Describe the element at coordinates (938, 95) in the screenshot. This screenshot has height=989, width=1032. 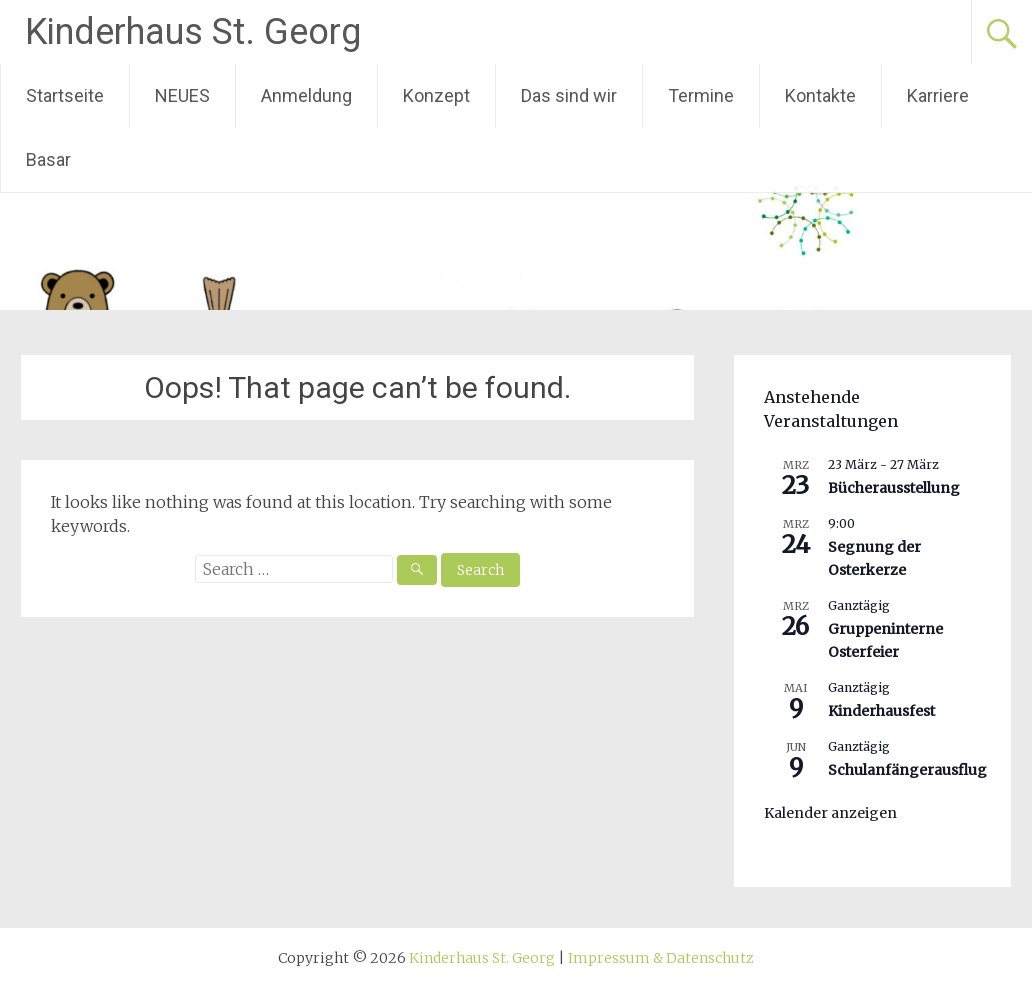
I see `Karriere` at that location.